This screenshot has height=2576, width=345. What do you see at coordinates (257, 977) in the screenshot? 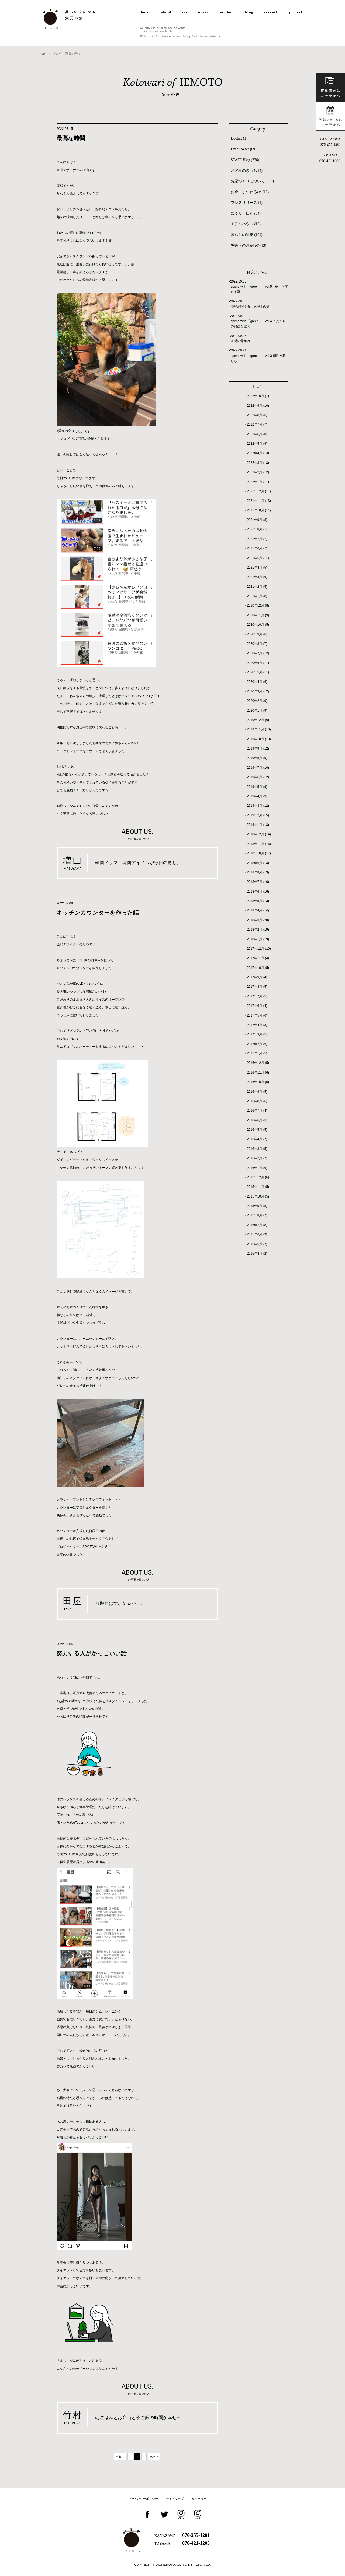
I see `2017年9月` at bounding box center [257, 977].